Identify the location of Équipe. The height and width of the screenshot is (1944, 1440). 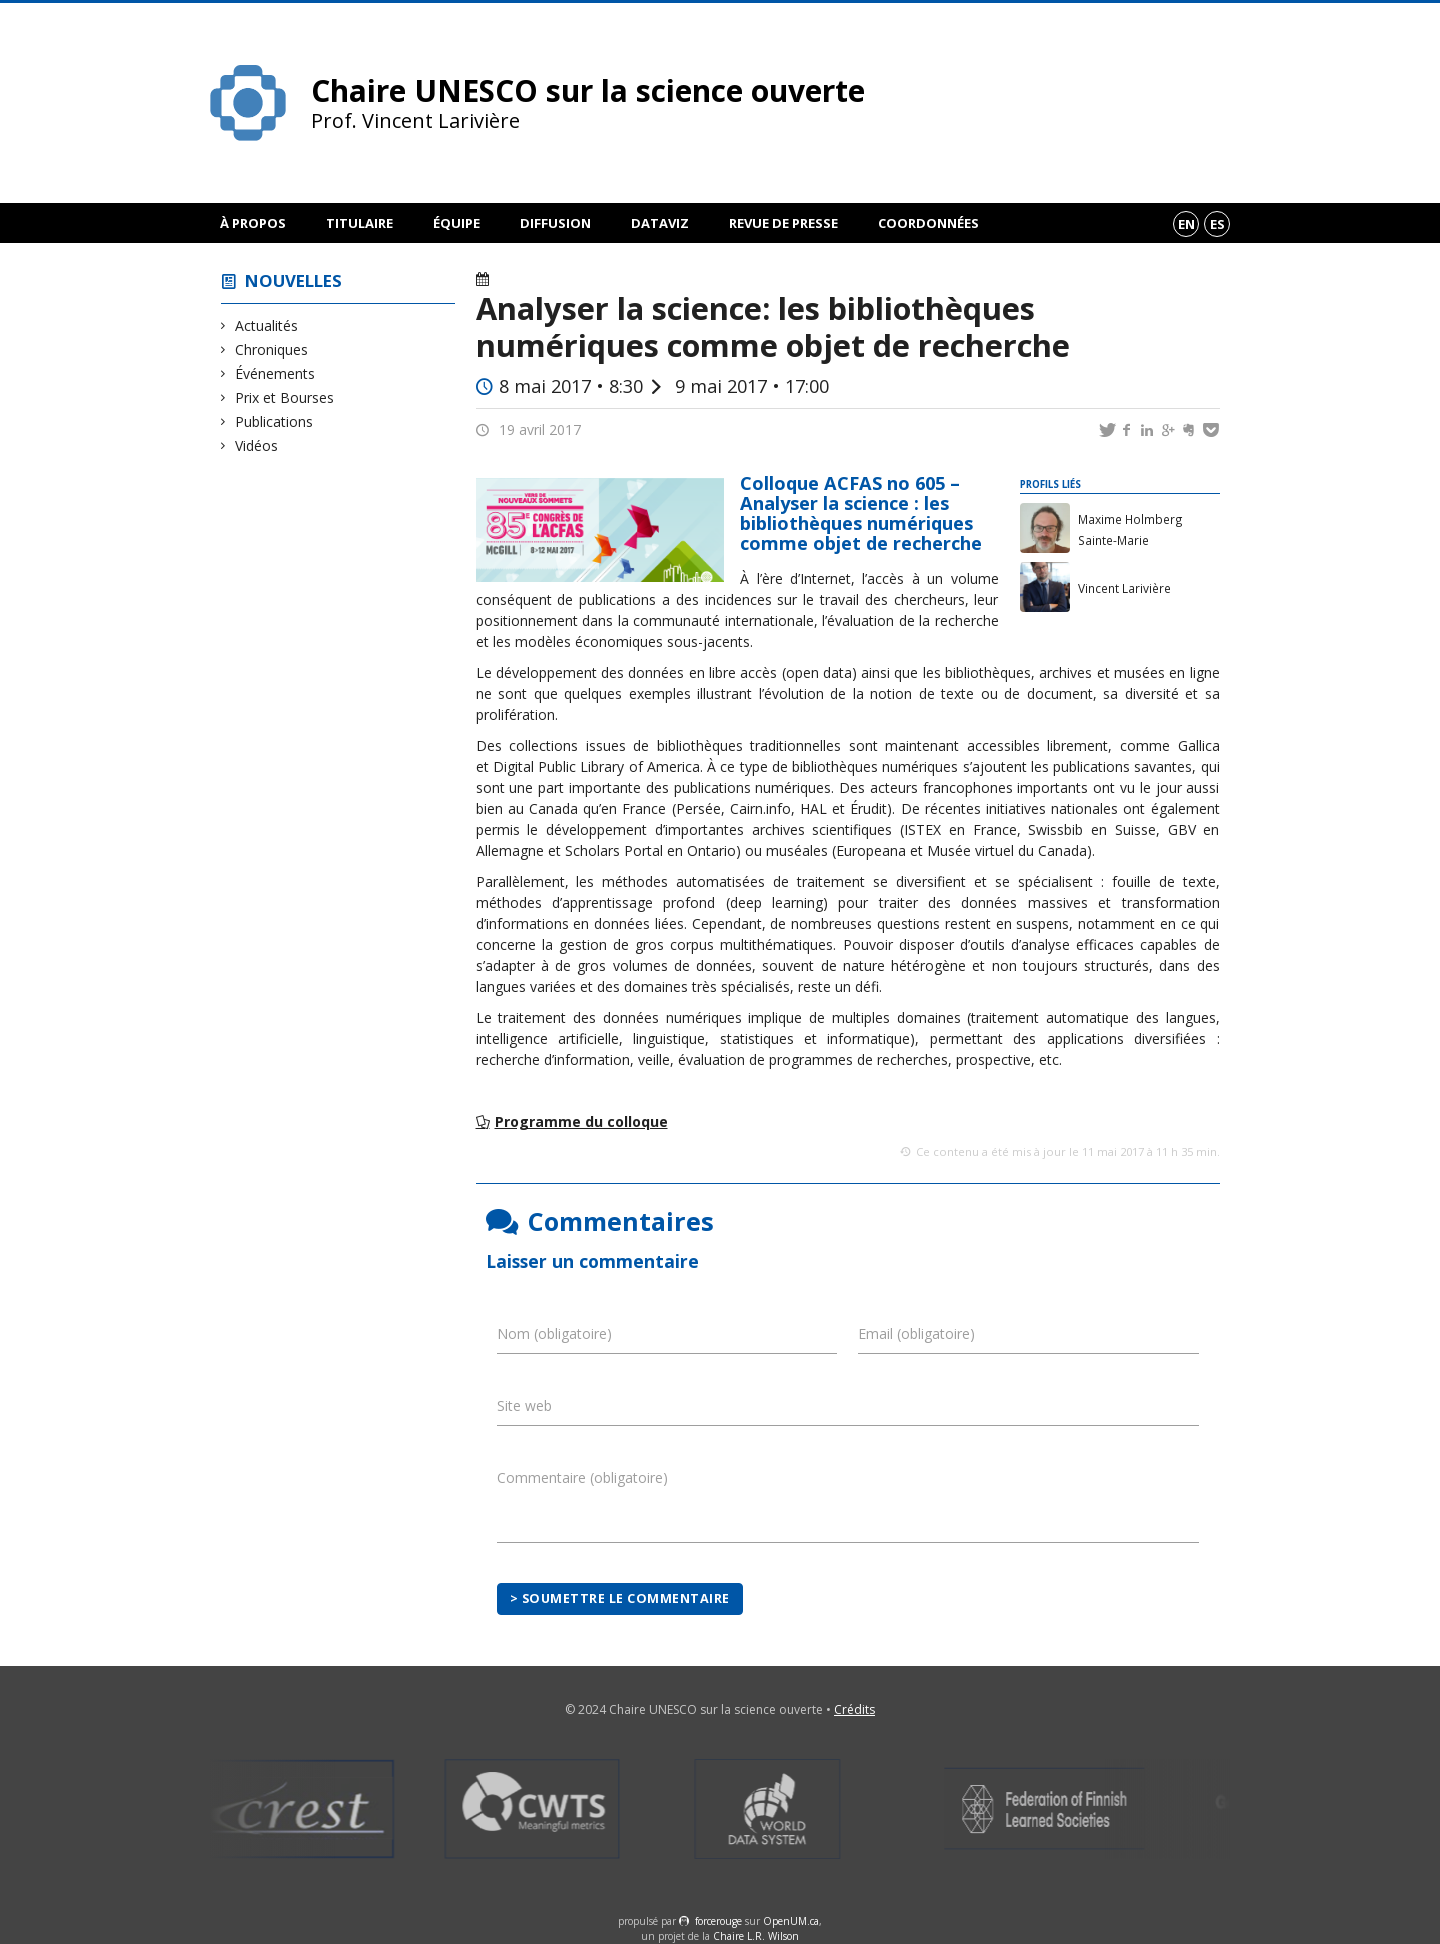
(456, 223).